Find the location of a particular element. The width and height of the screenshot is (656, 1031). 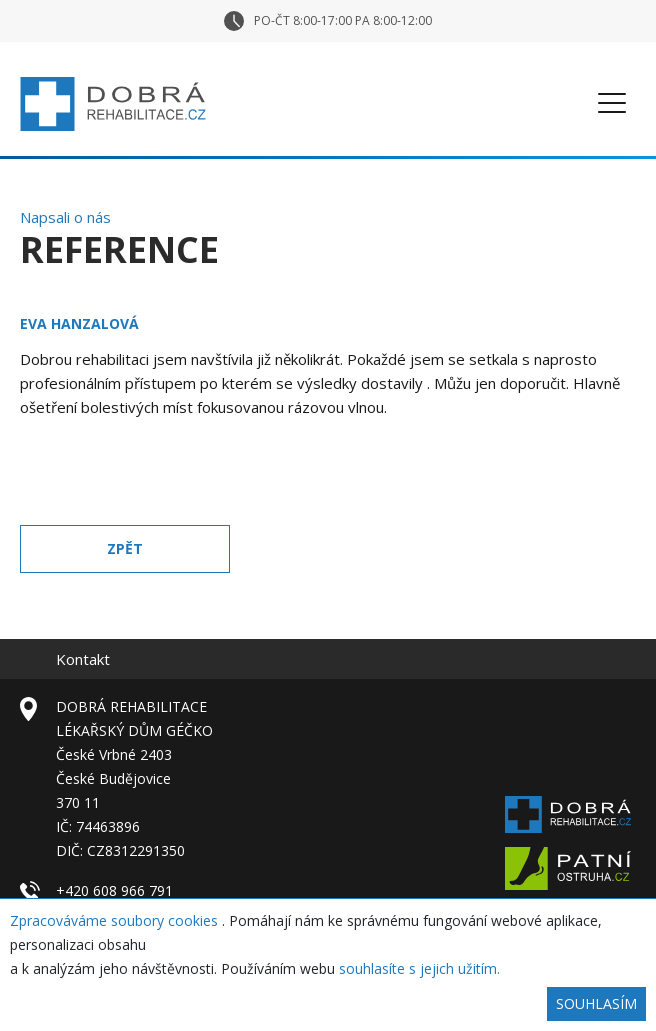

Zpět is located at coordinates (125, 548).